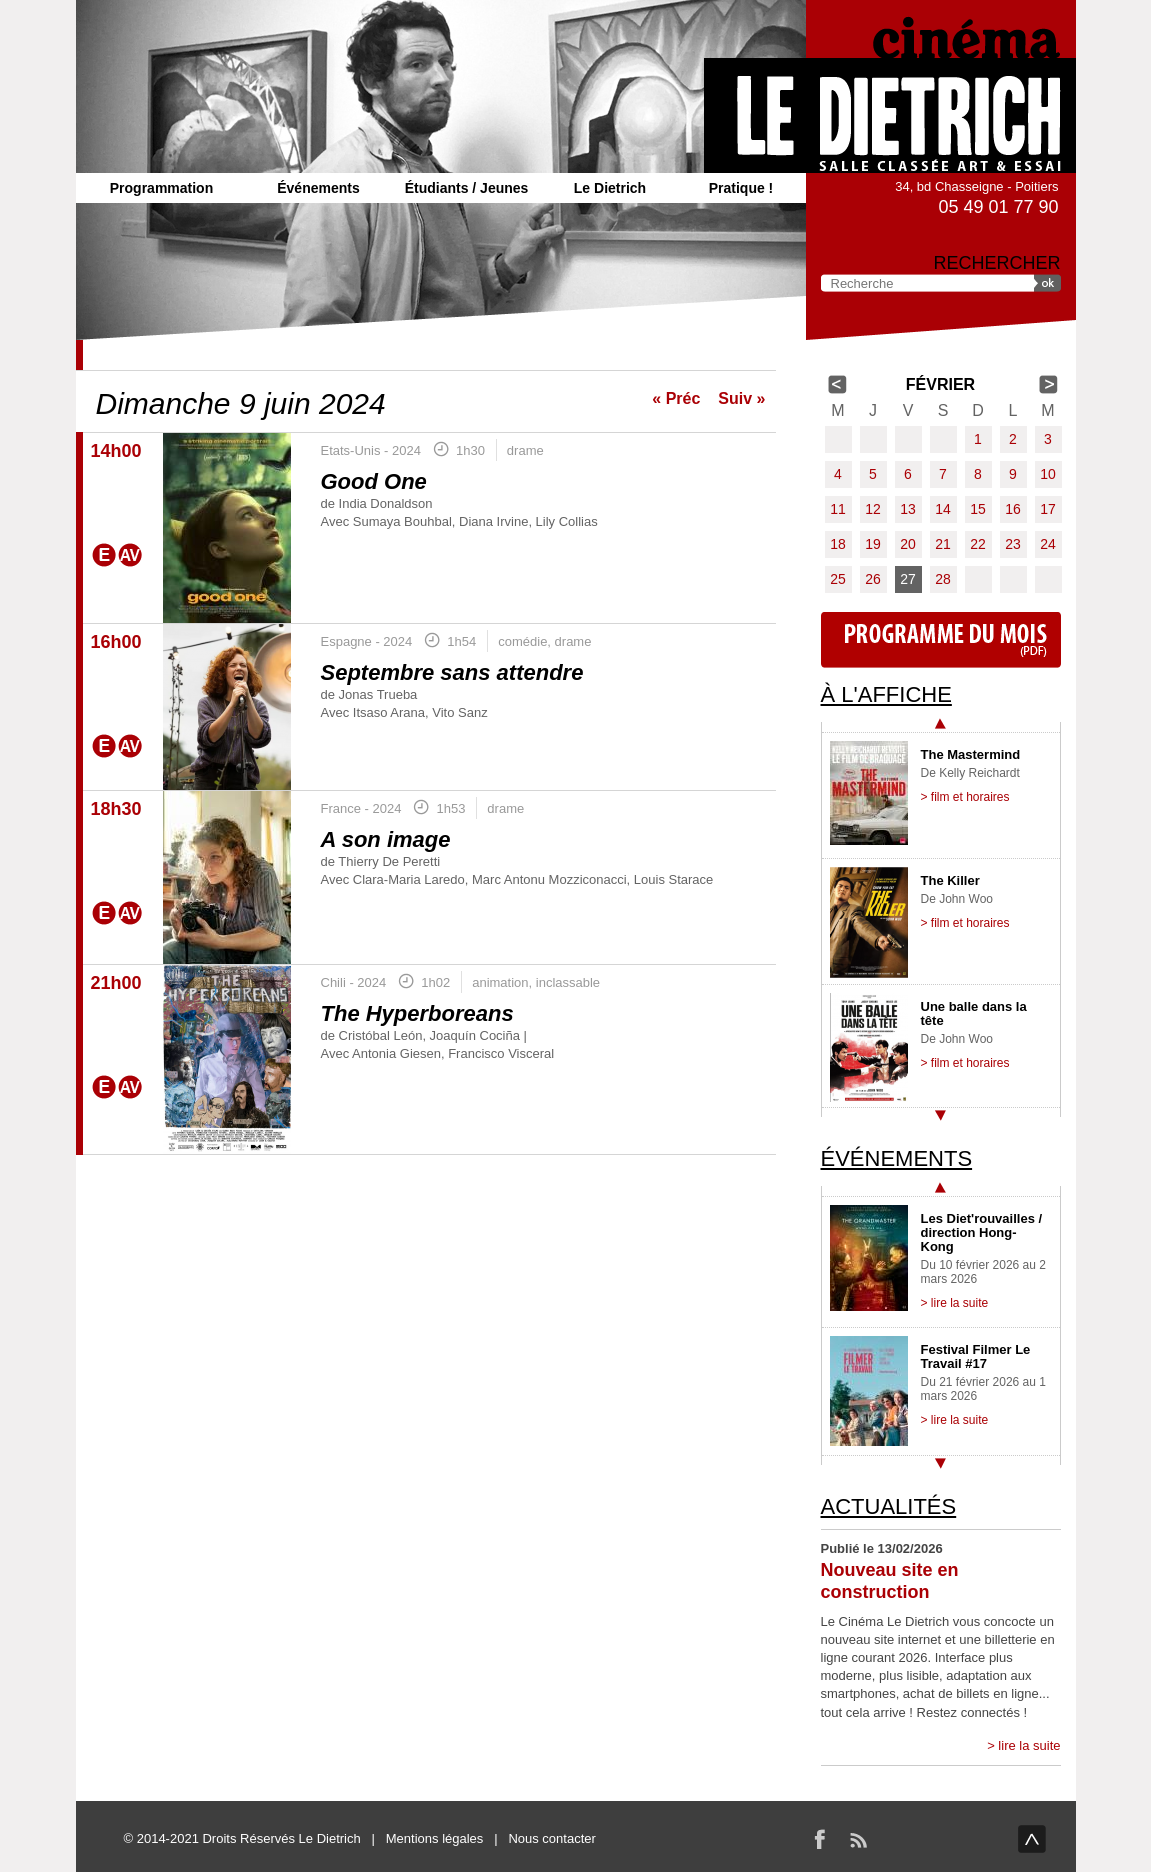 This screenshot has width=1151, height=1872. I want to click on 28, so click(943, 579).